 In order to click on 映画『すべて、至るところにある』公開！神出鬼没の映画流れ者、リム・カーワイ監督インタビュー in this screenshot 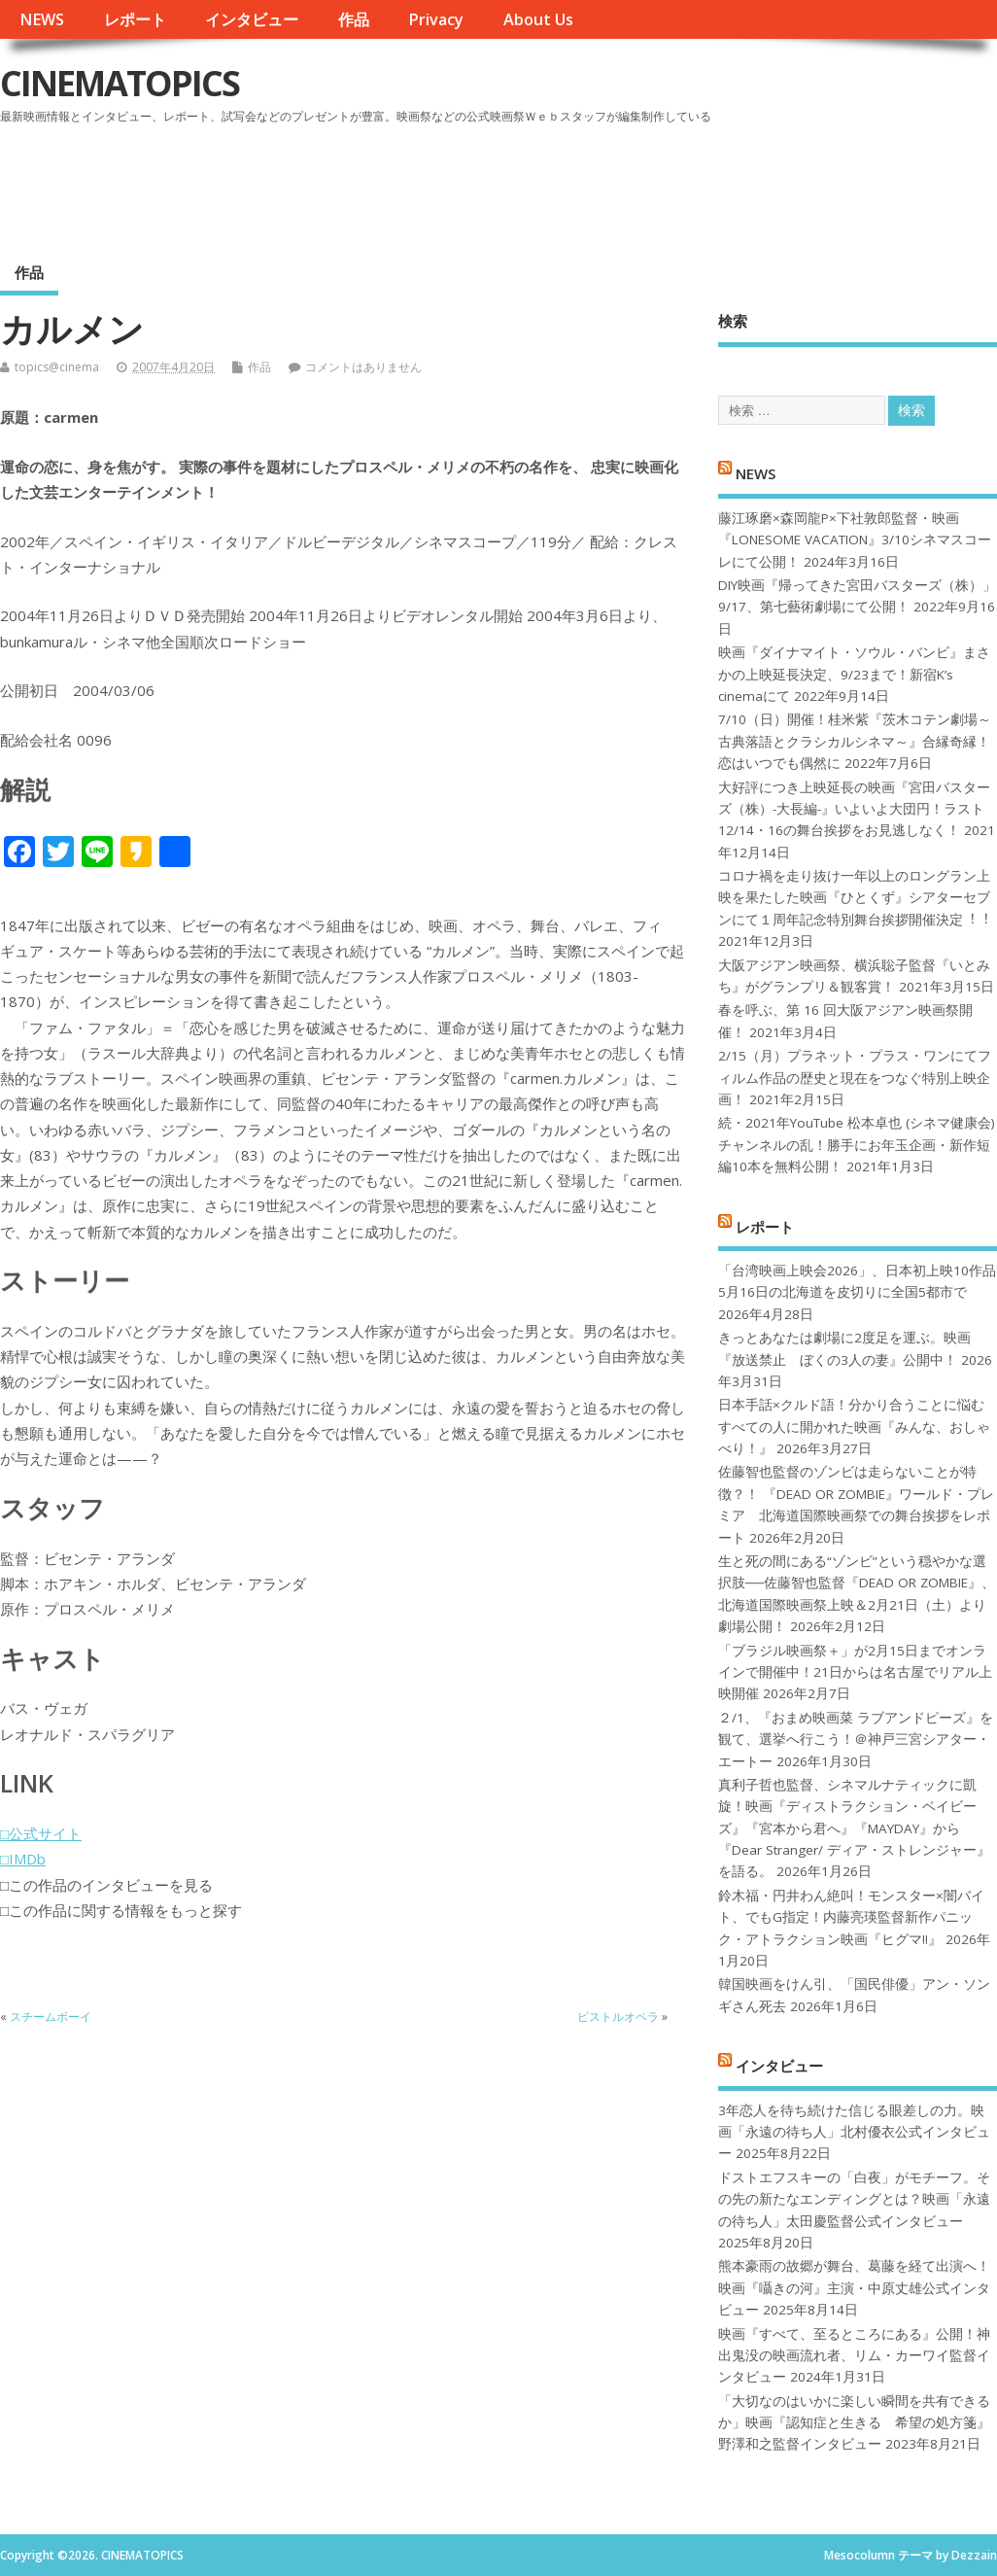, I will do `click(854, 2355)`.